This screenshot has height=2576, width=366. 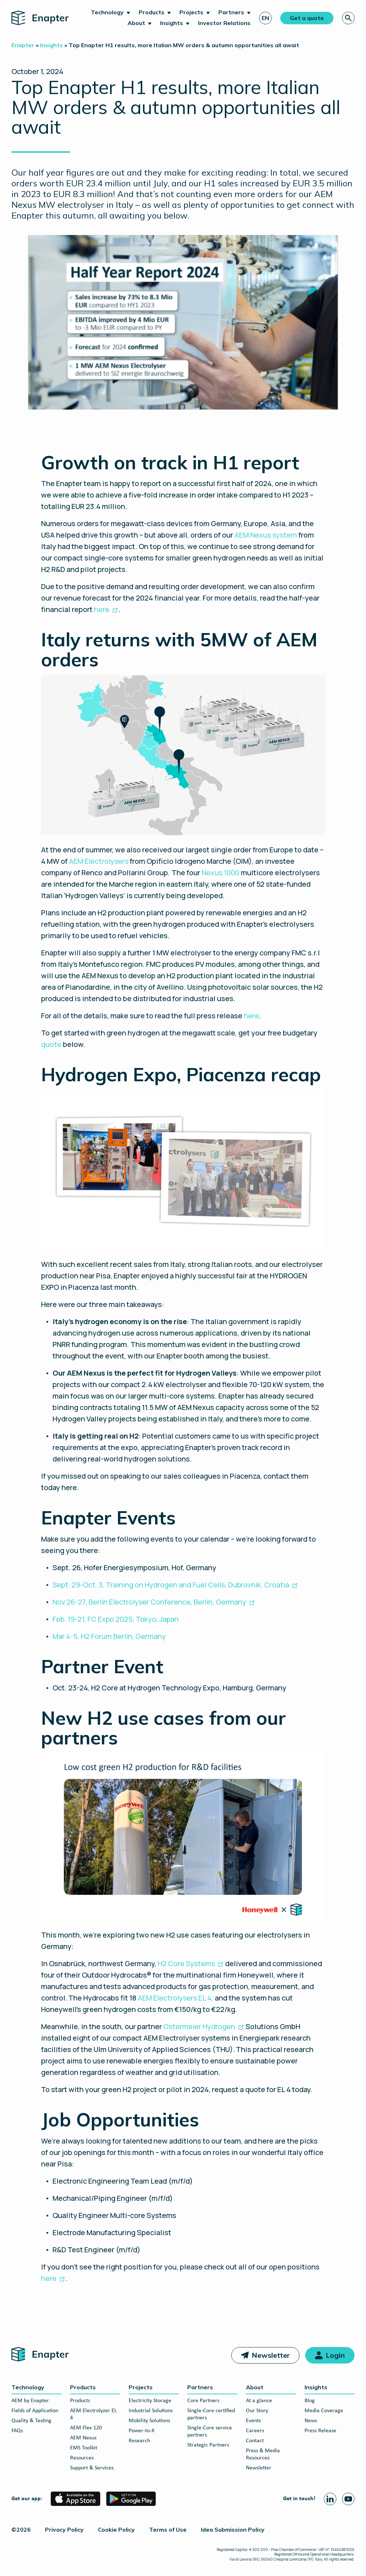 What do you see at coordinates (109, 1636) in the screenshot?
I see `Mar 4-5, H2 Forum Berlin, Germany` at bounding box center [109, 1636].